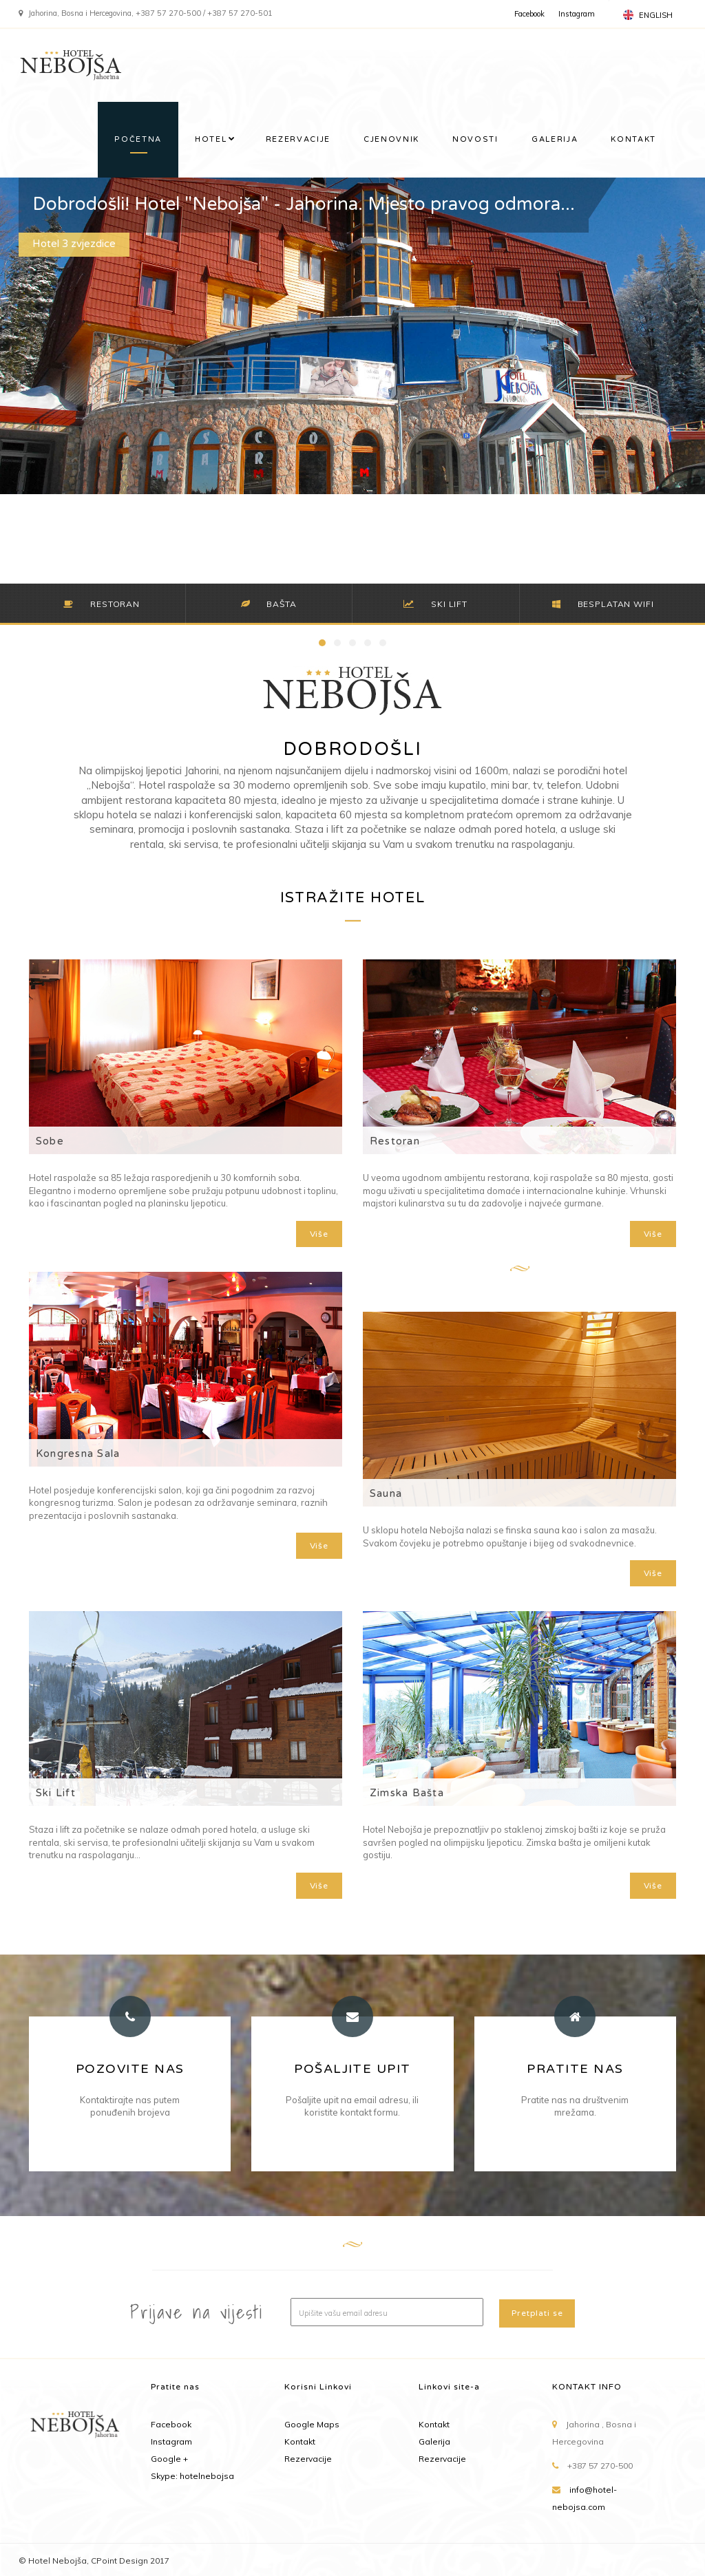  Describe the element at coordinates (192, 2476) in the screenshot. I see `Skype: hotelnebojsa` at that location.